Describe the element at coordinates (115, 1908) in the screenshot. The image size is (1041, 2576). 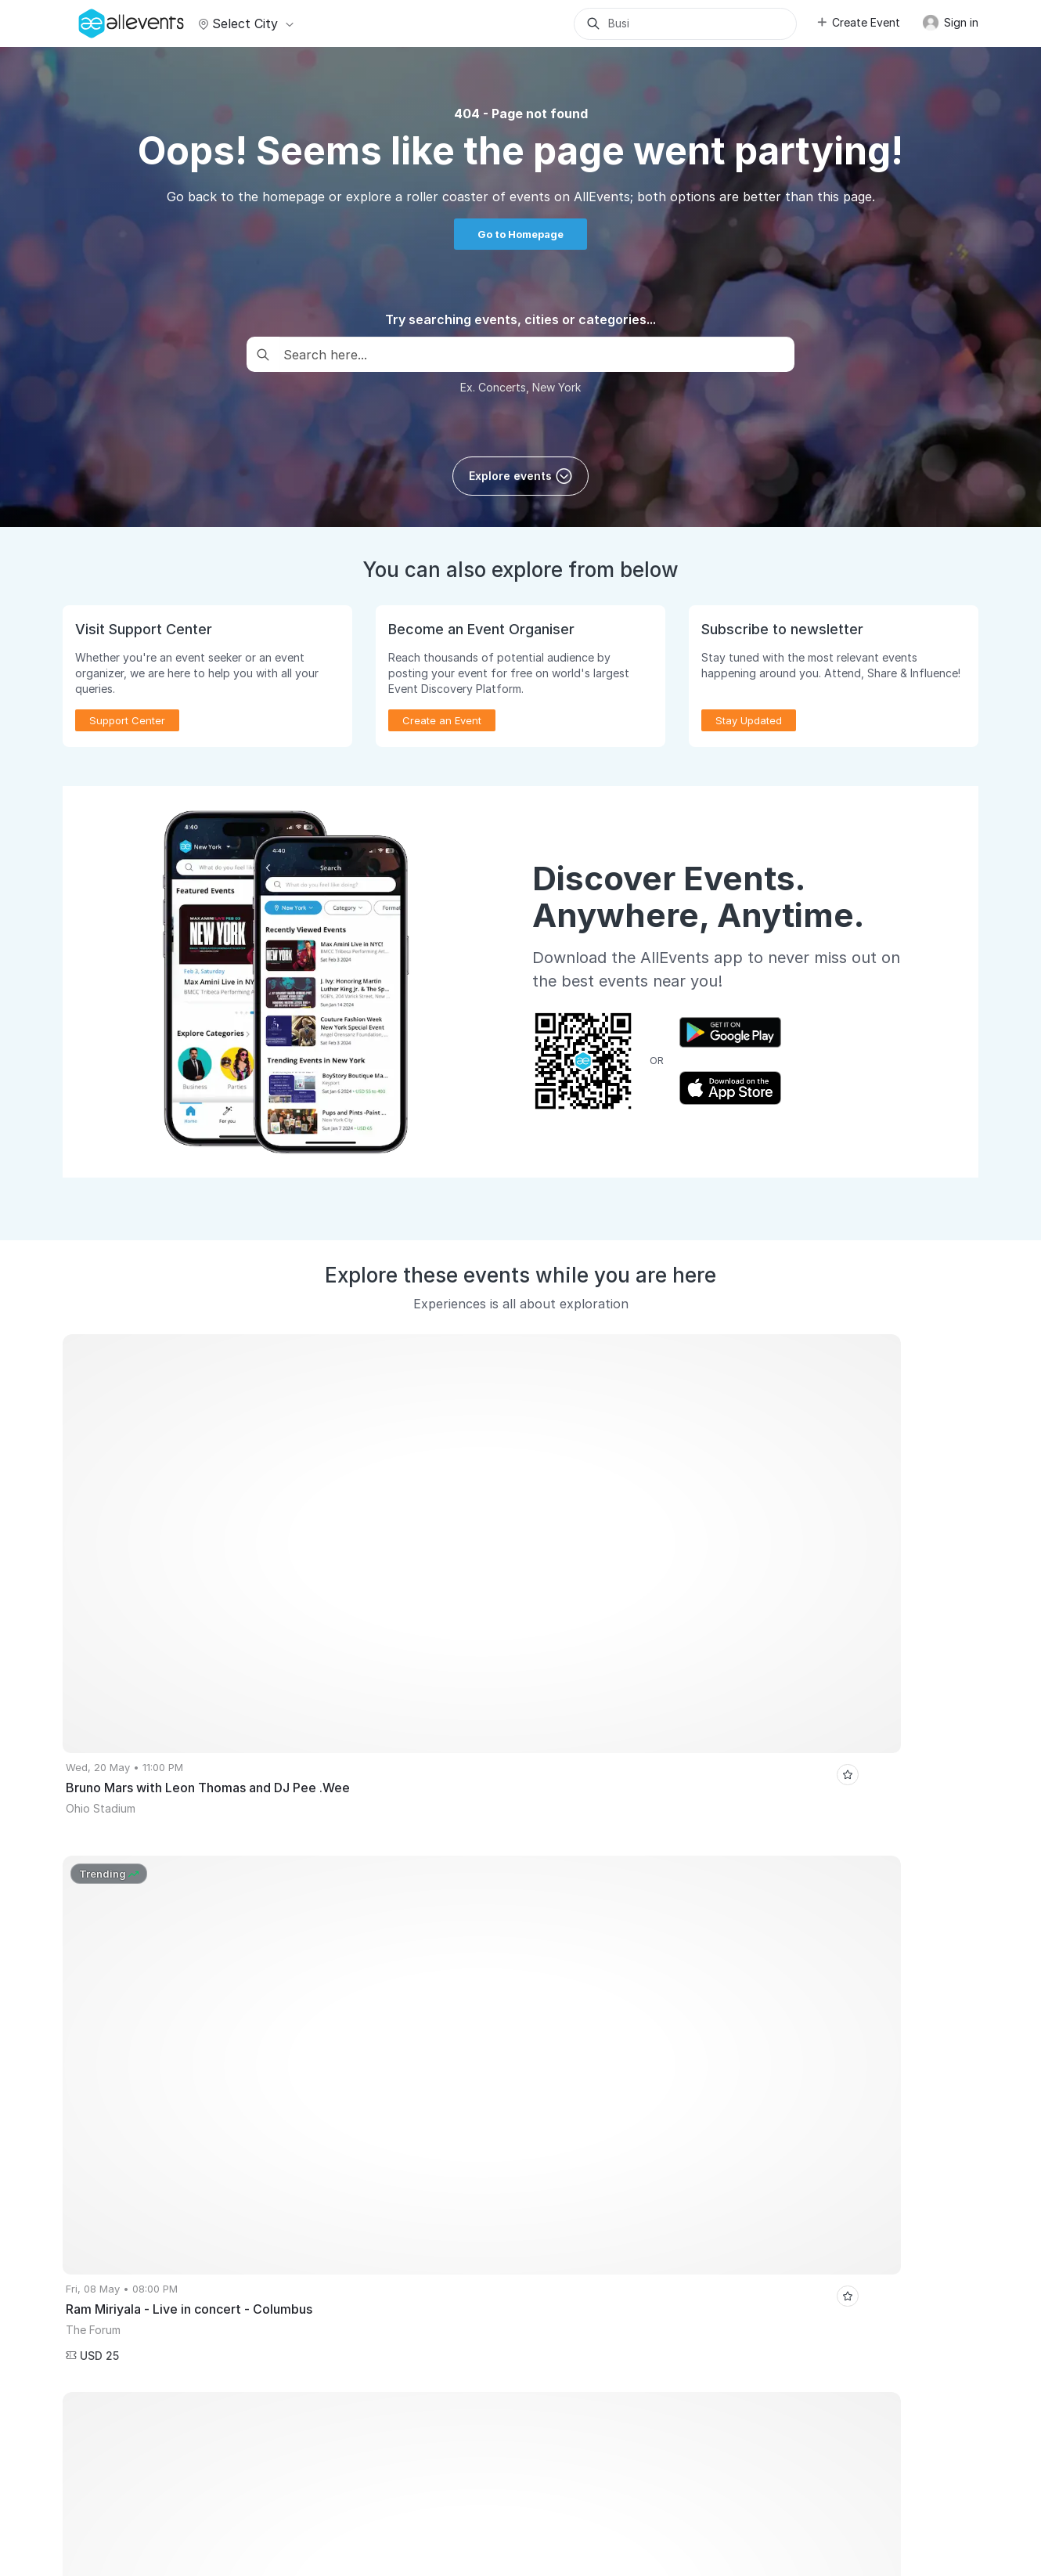
I see `Hyderabad Events` at that location.